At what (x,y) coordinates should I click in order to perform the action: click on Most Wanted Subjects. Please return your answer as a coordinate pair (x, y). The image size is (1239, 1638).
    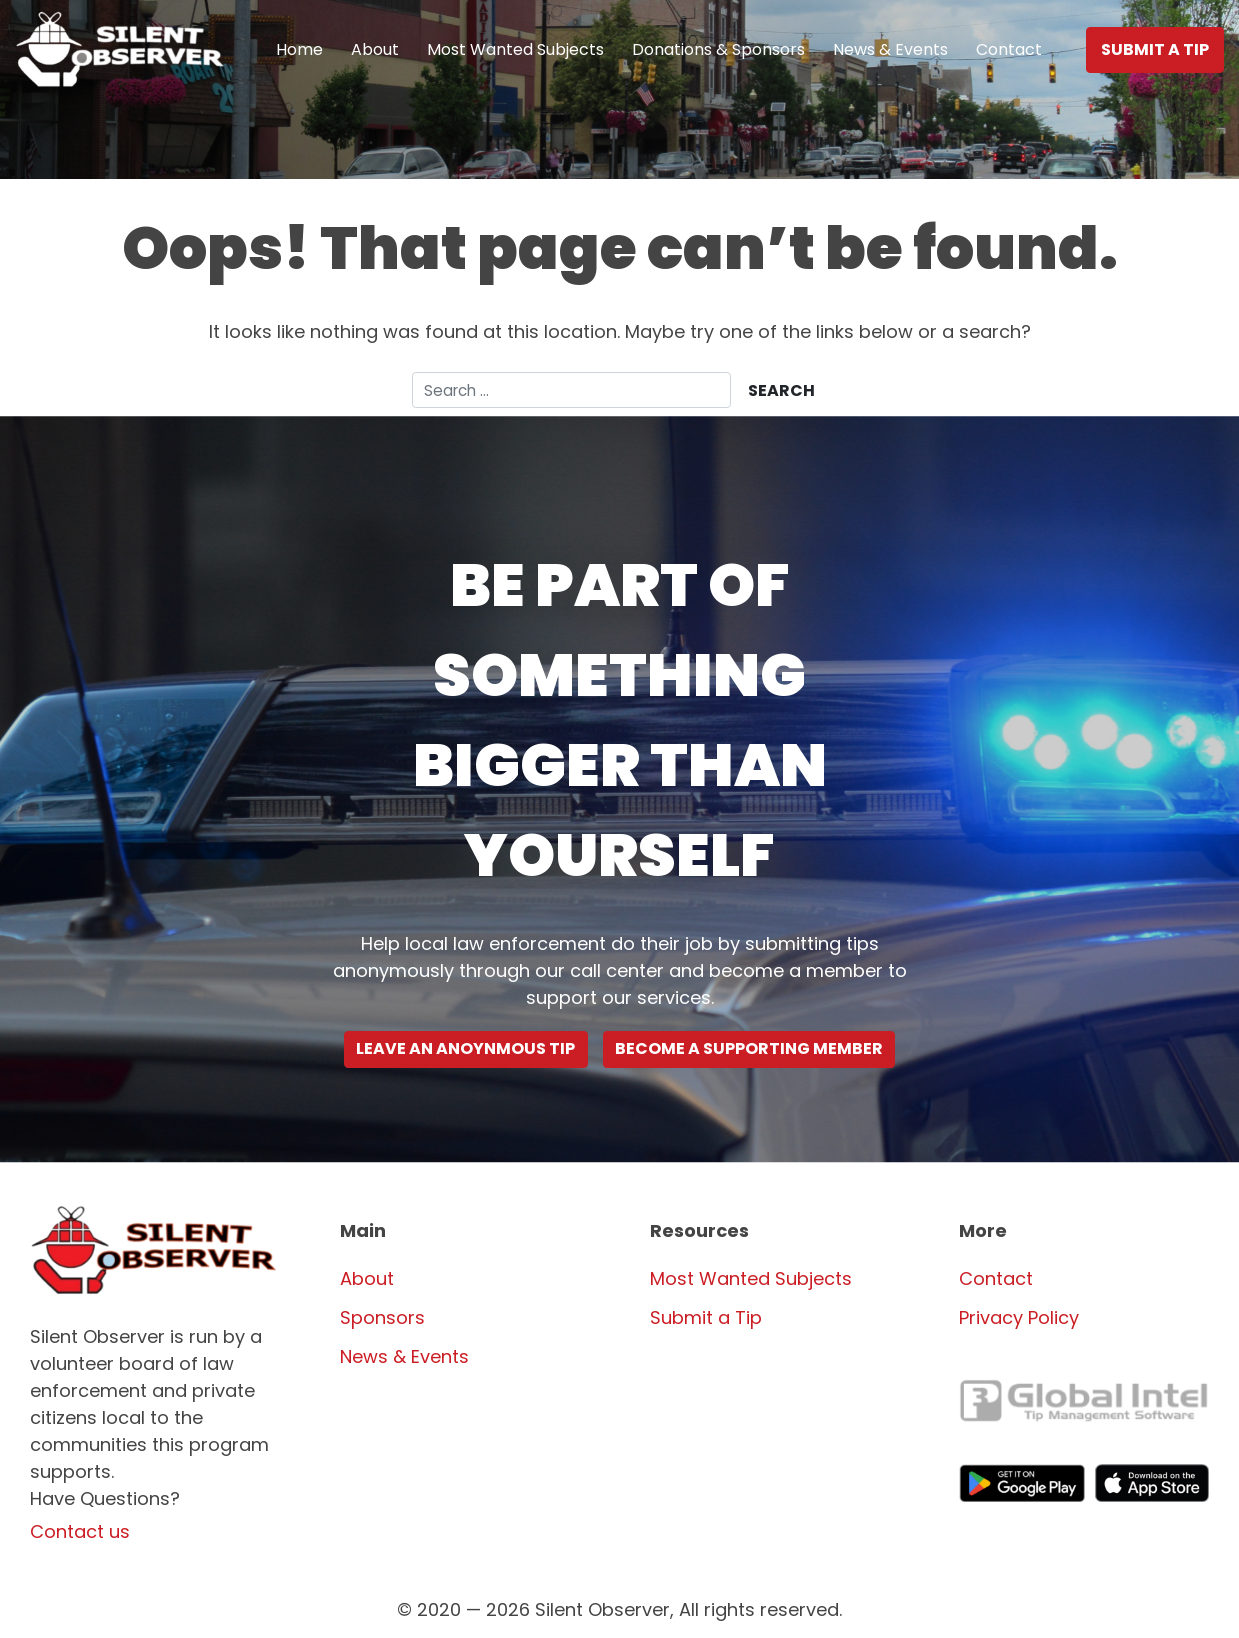
    Looking at the image, I should click on (515, 49).